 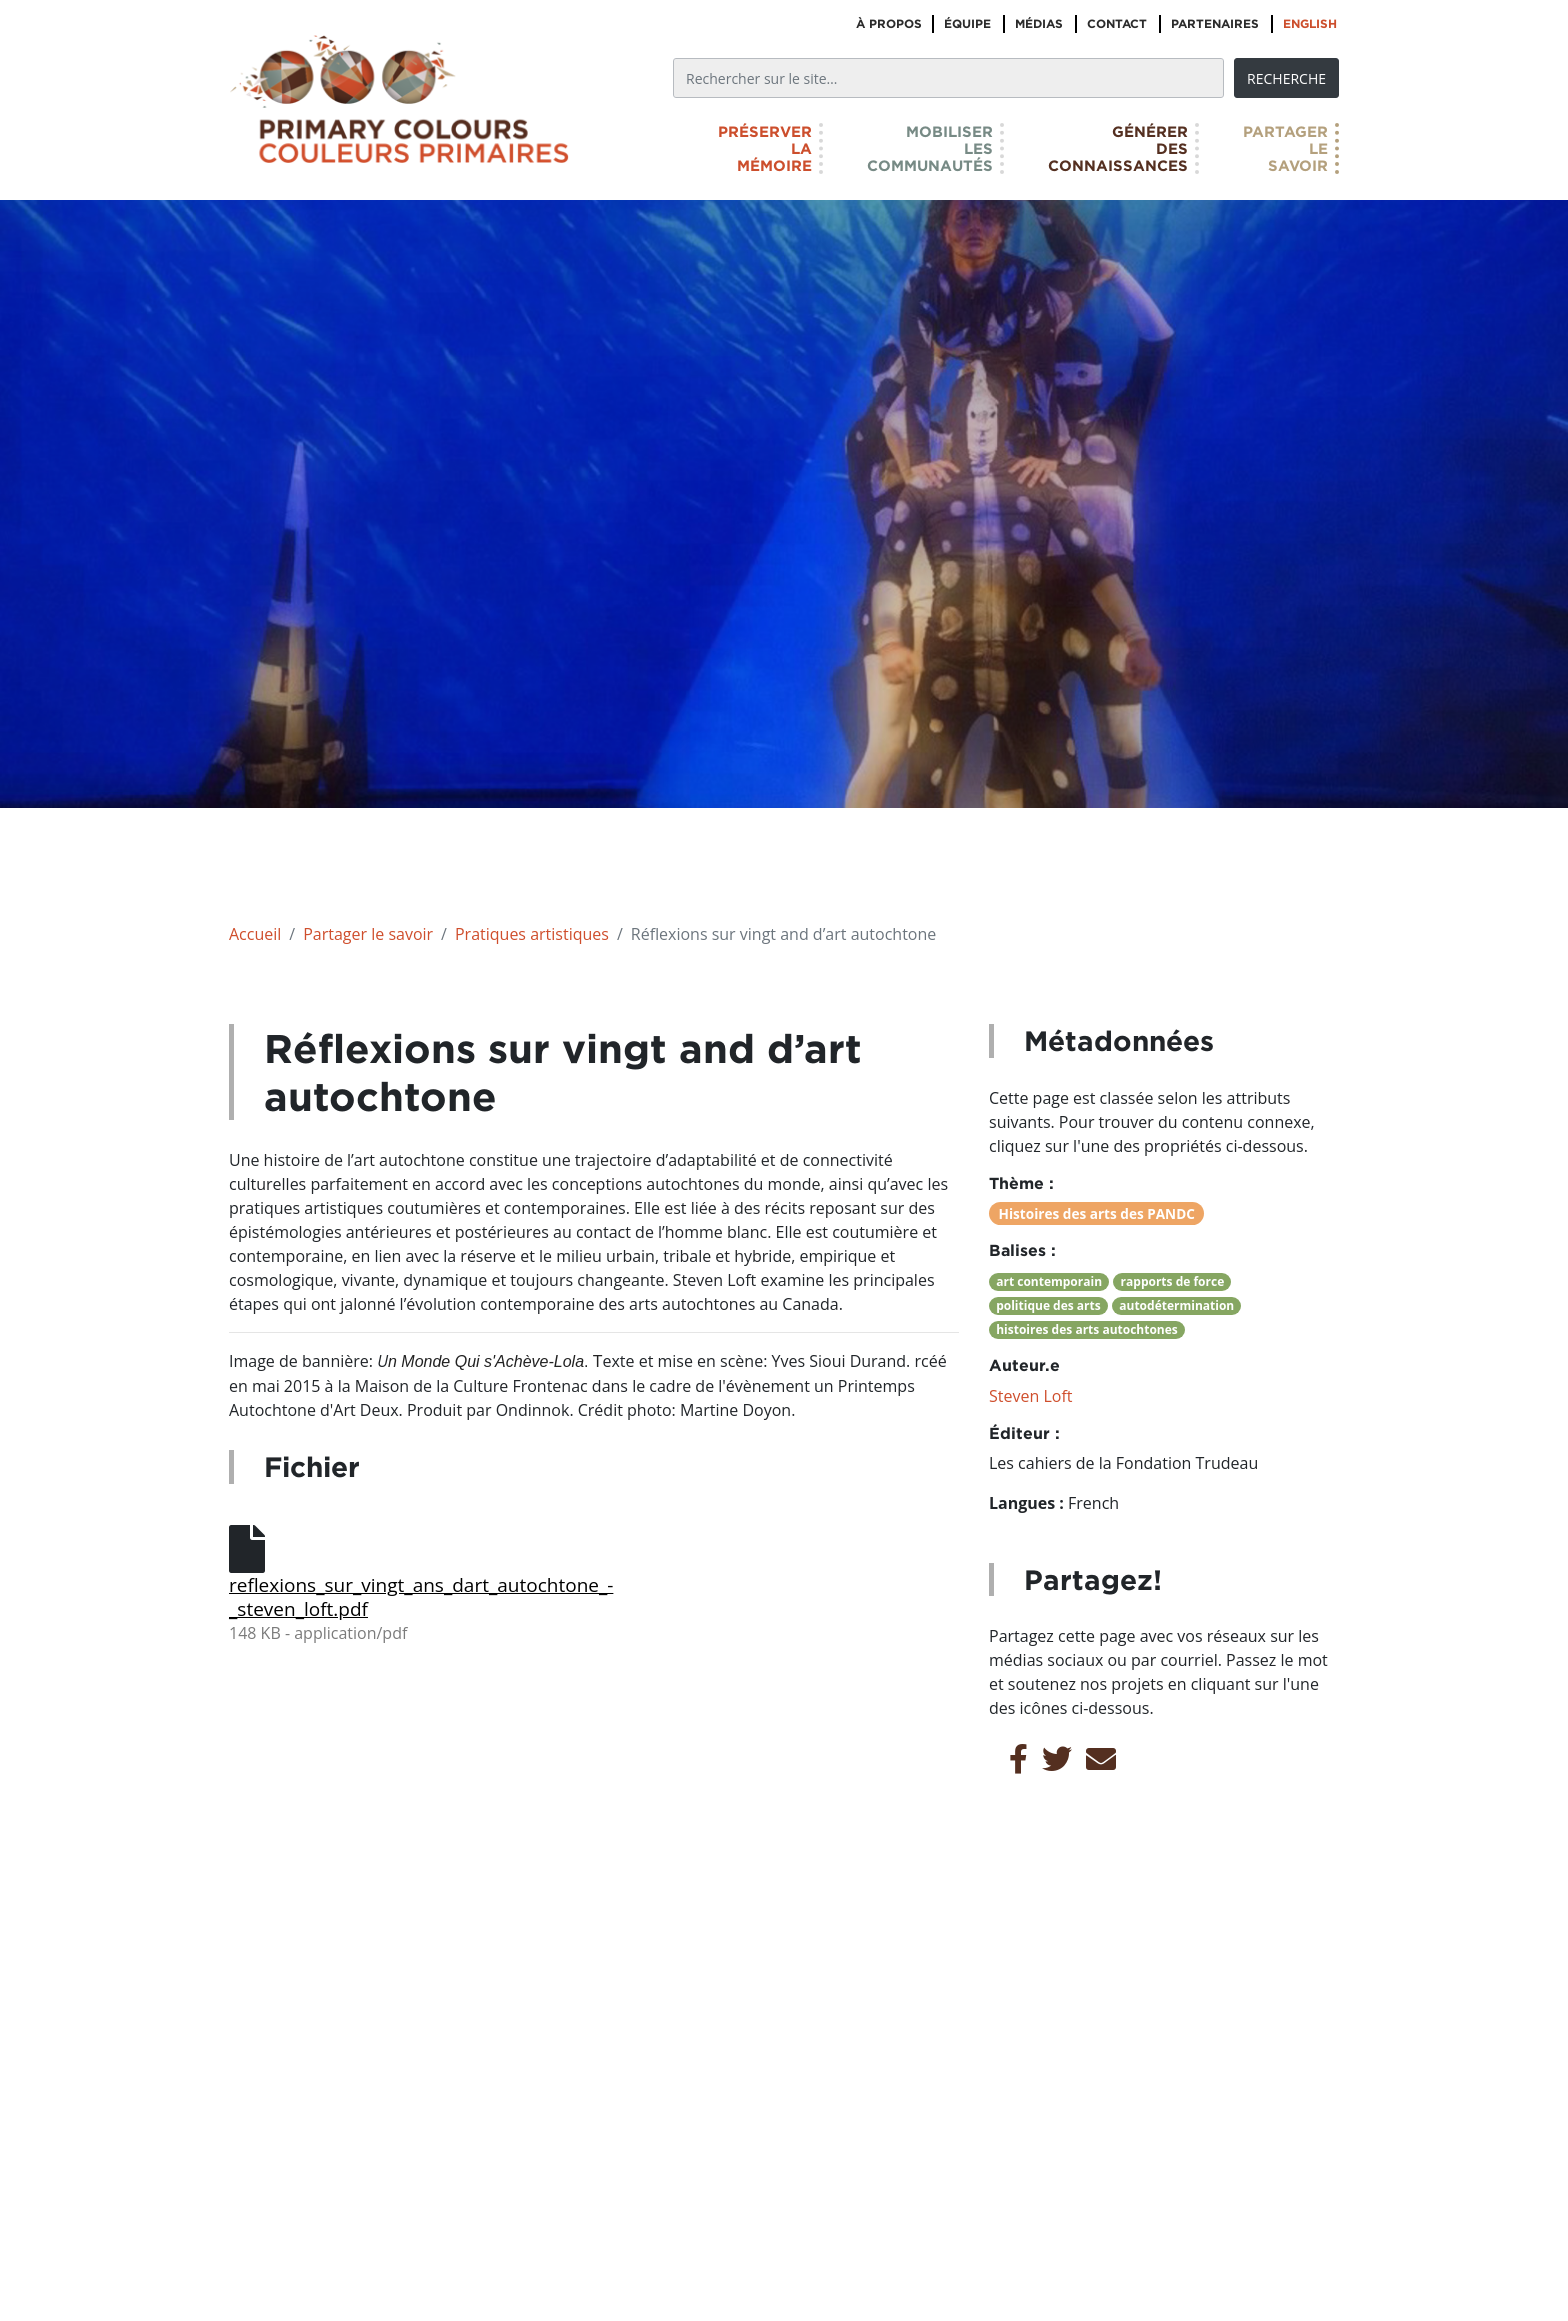 What do you see at coordinates (930, 148) in the screenshot?
I see `Mobiliserlescommunautés` at bounding box center [930, 148].